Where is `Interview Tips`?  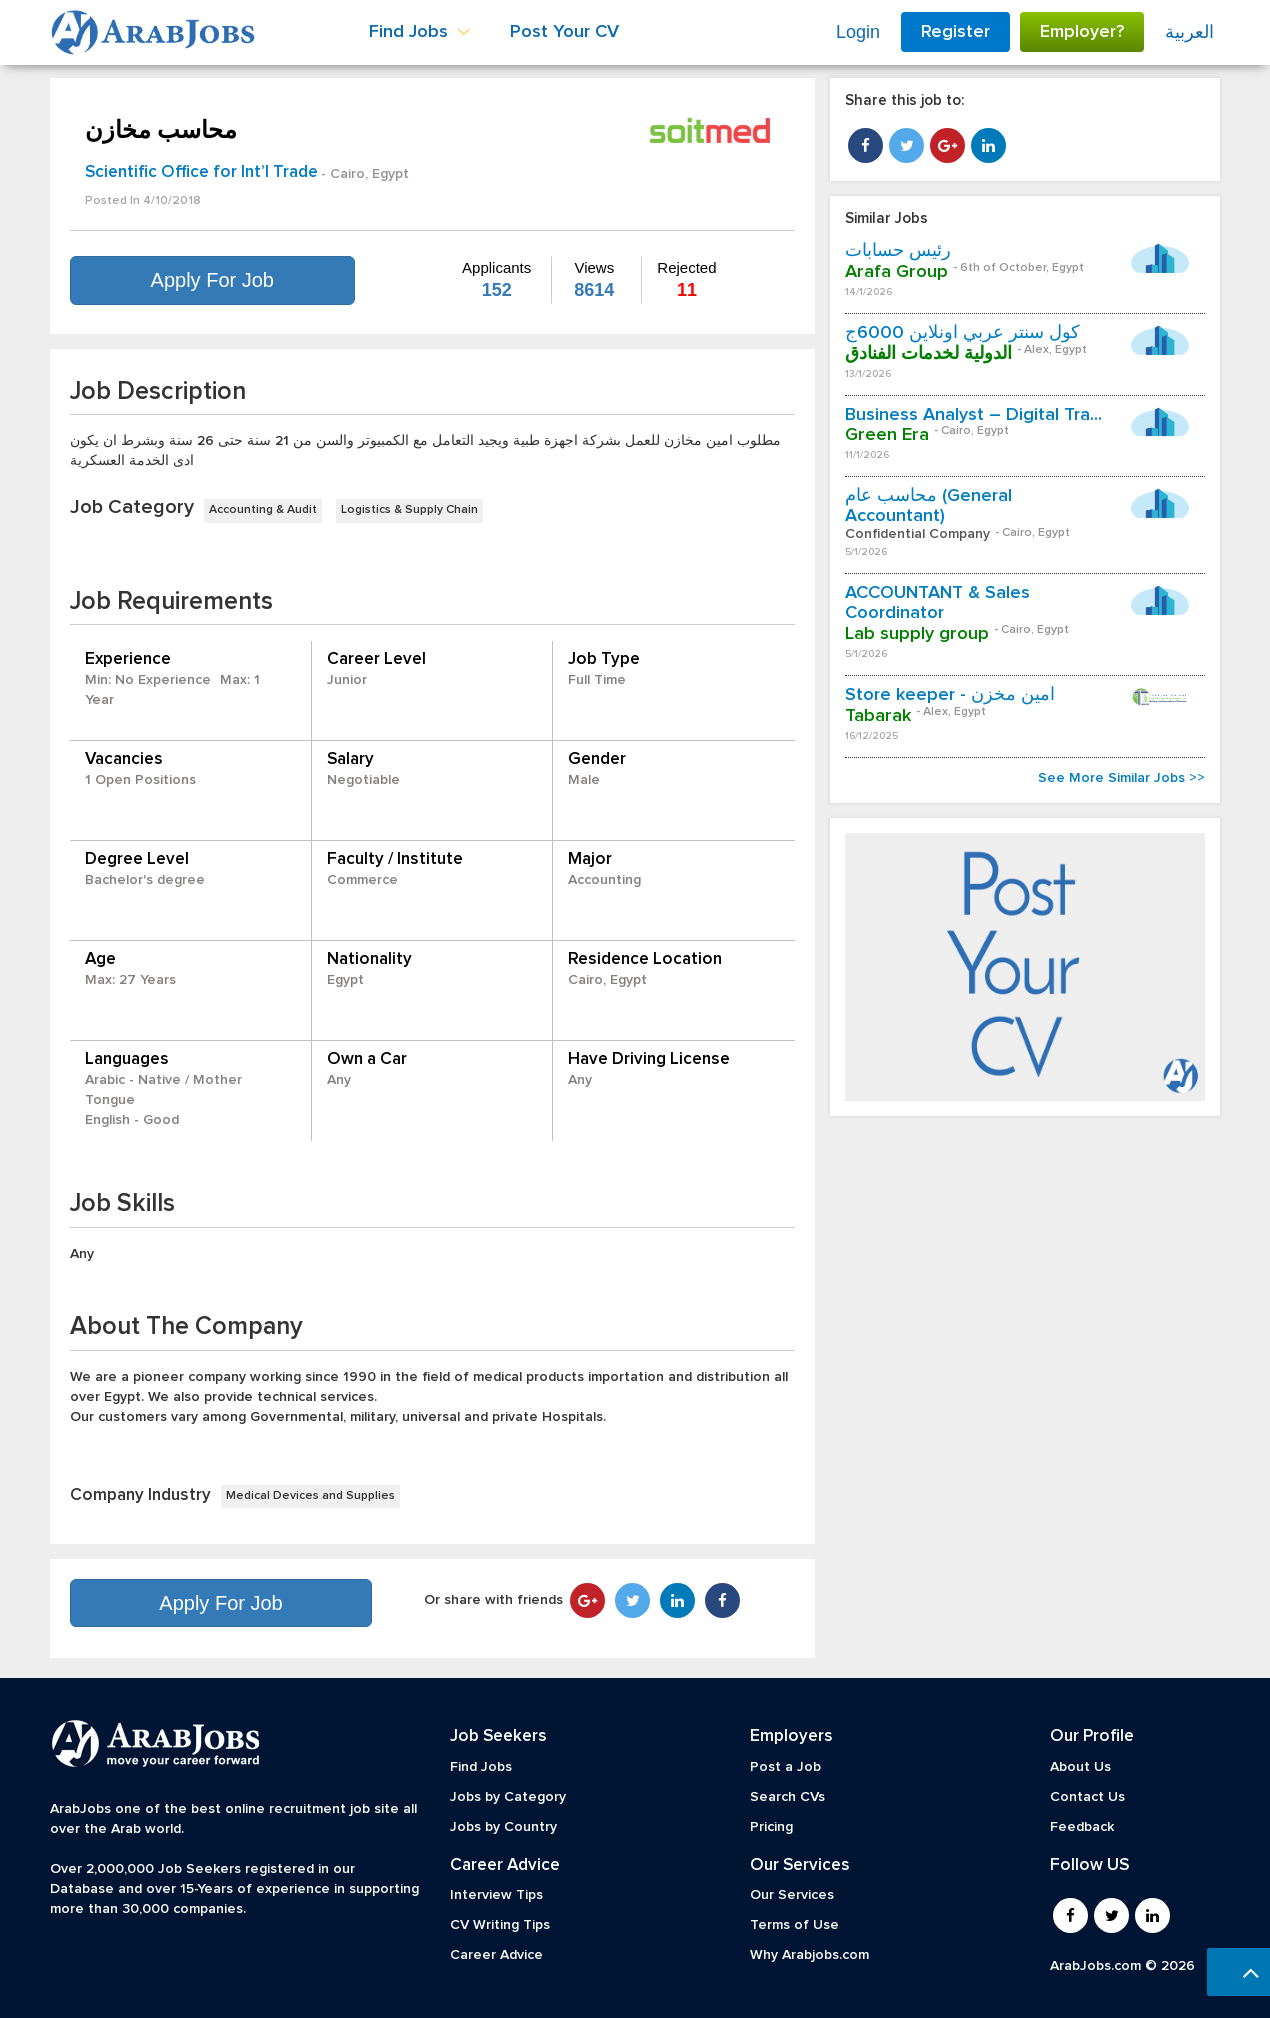 Interview Tips is located at coordinates (496, 1895).